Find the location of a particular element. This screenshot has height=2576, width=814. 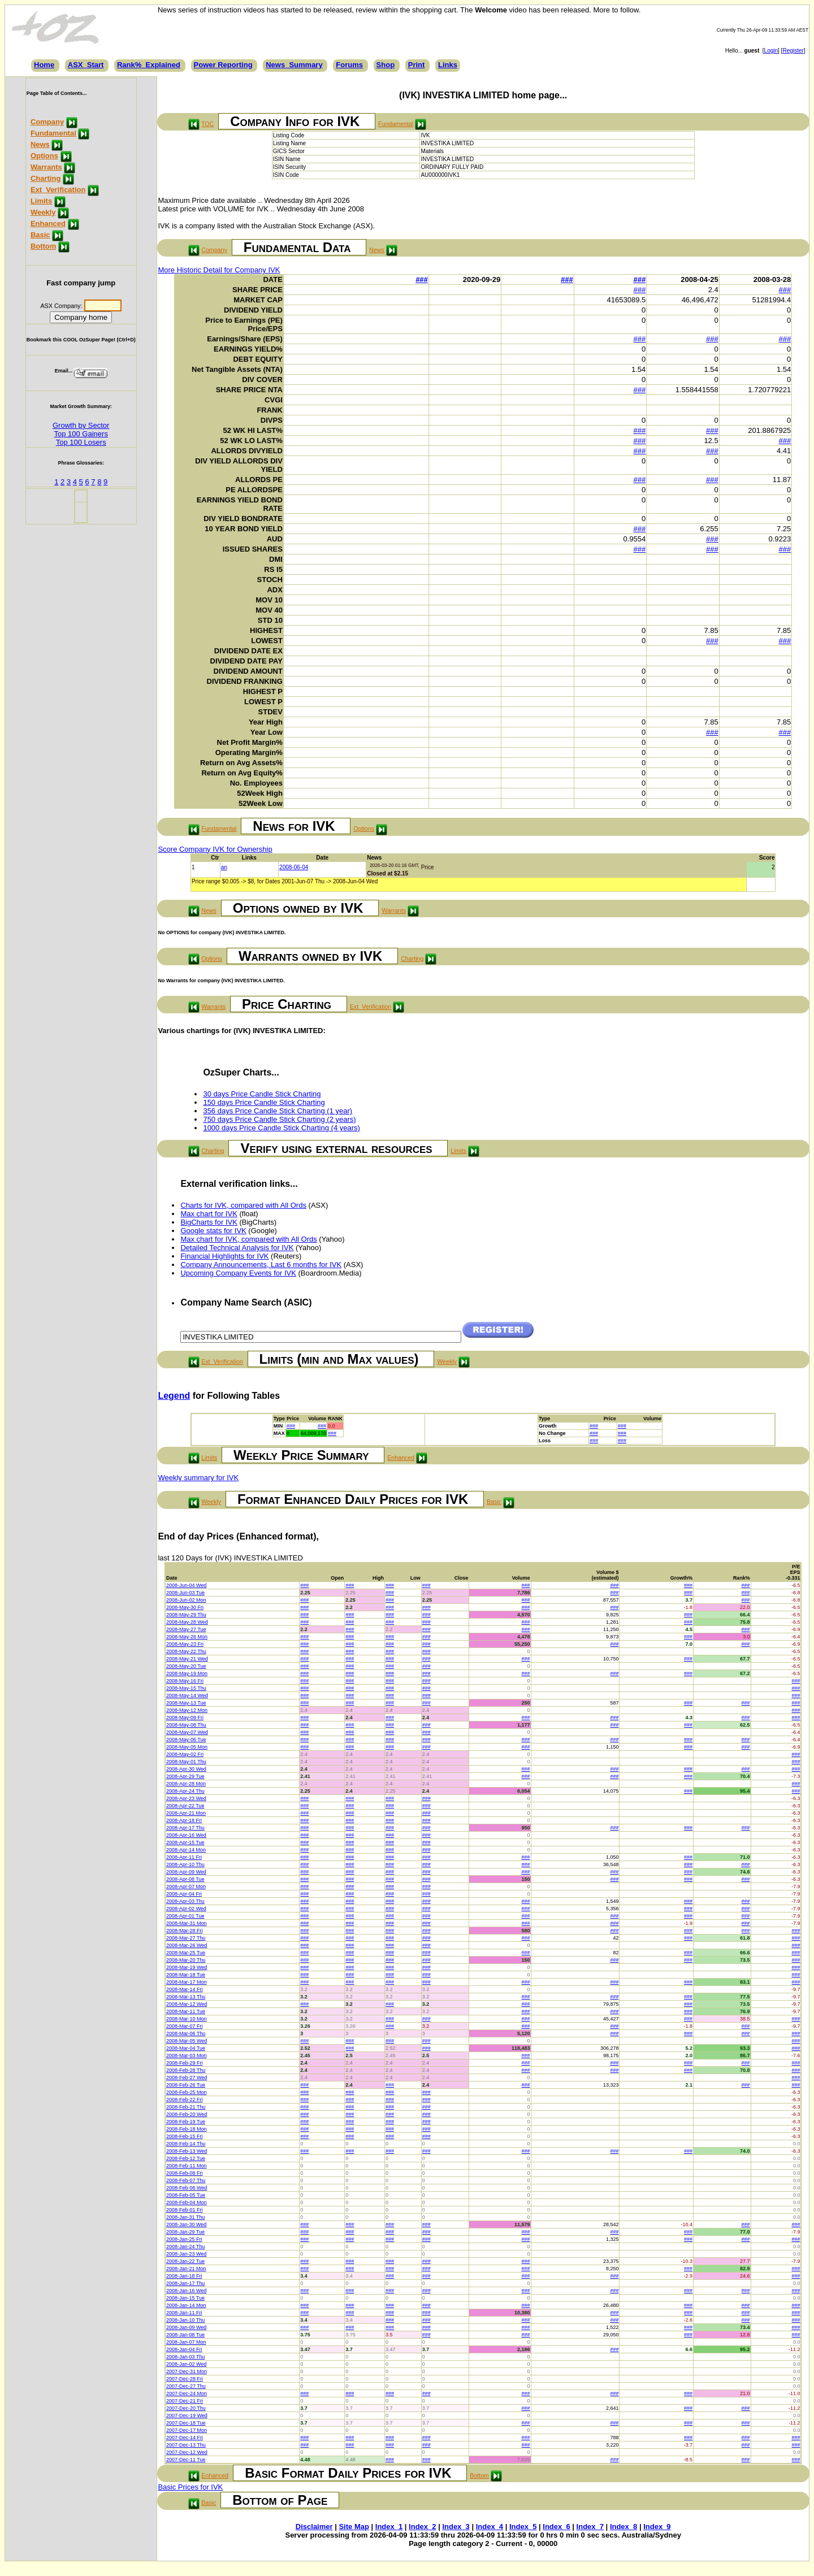

News is located at coordinates (40, 144).